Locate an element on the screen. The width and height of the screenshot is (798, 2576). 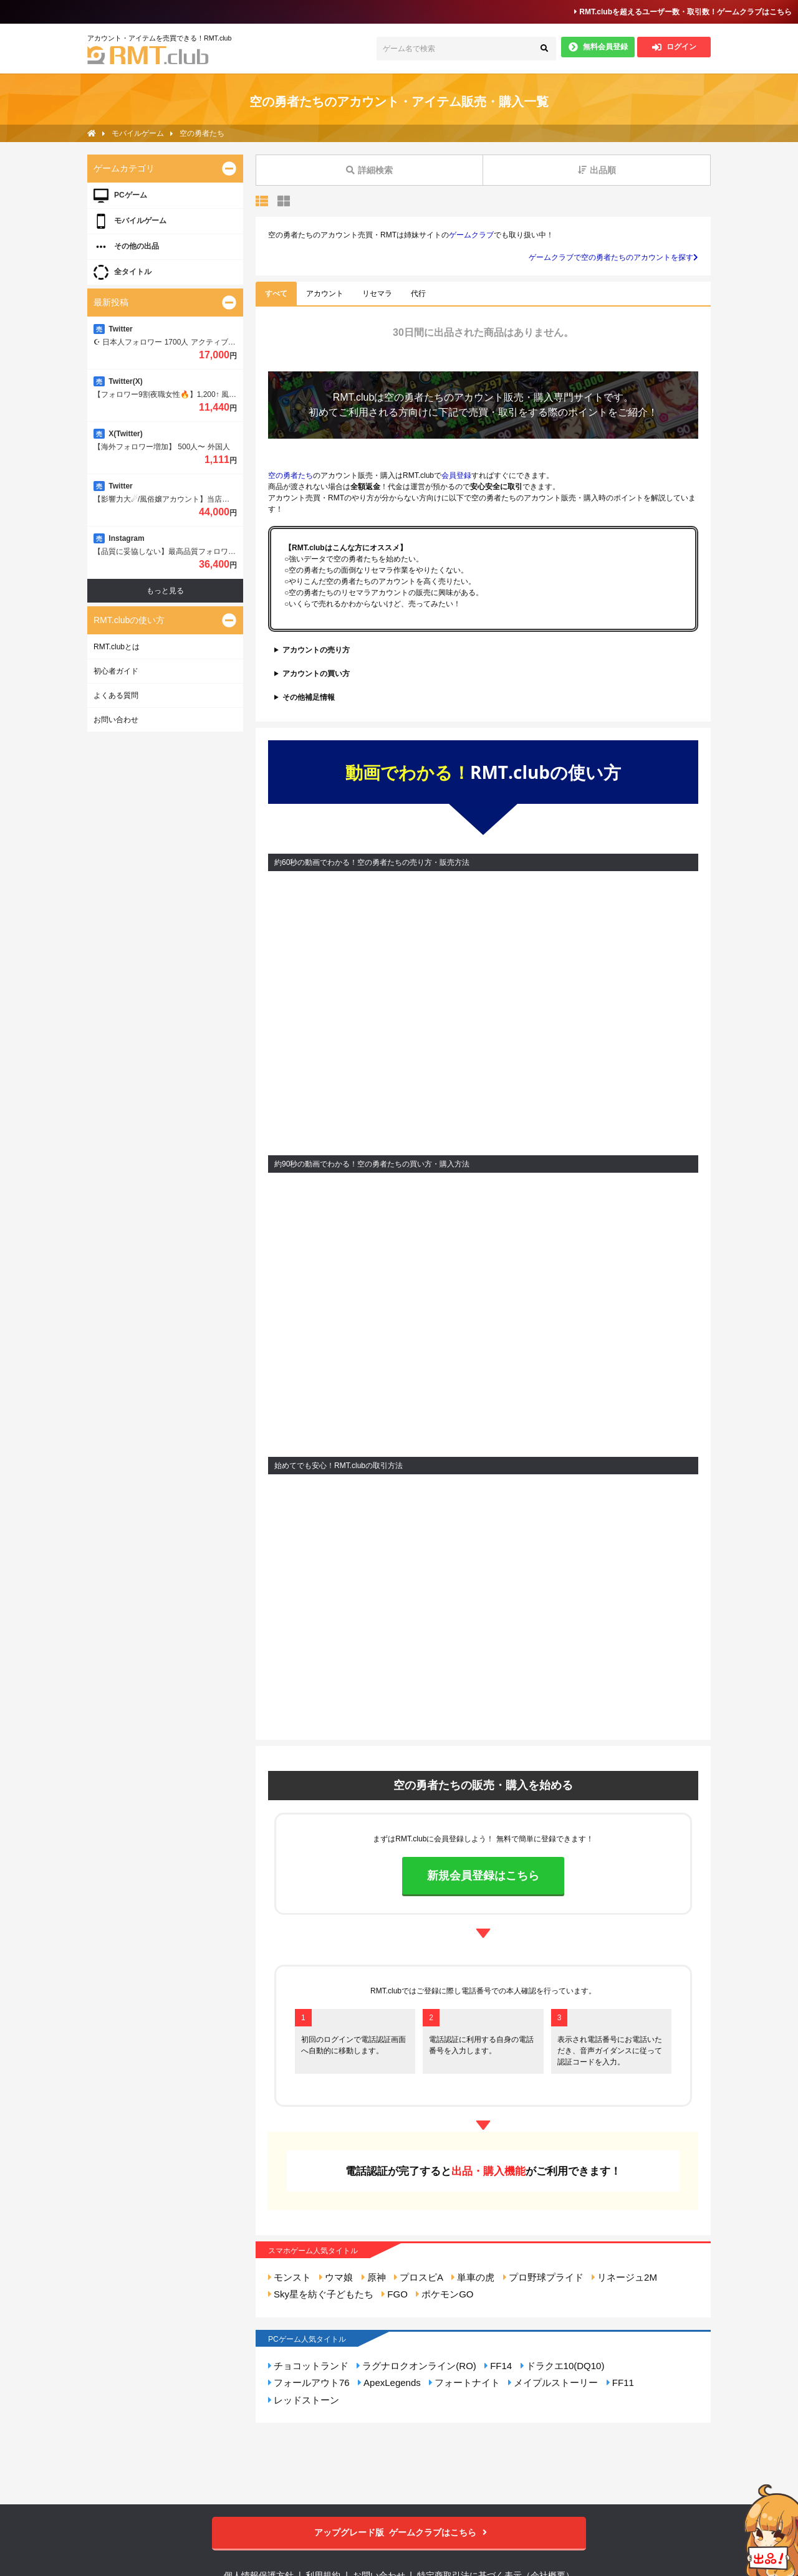
モンスト is located at coordinates (289, 2277).